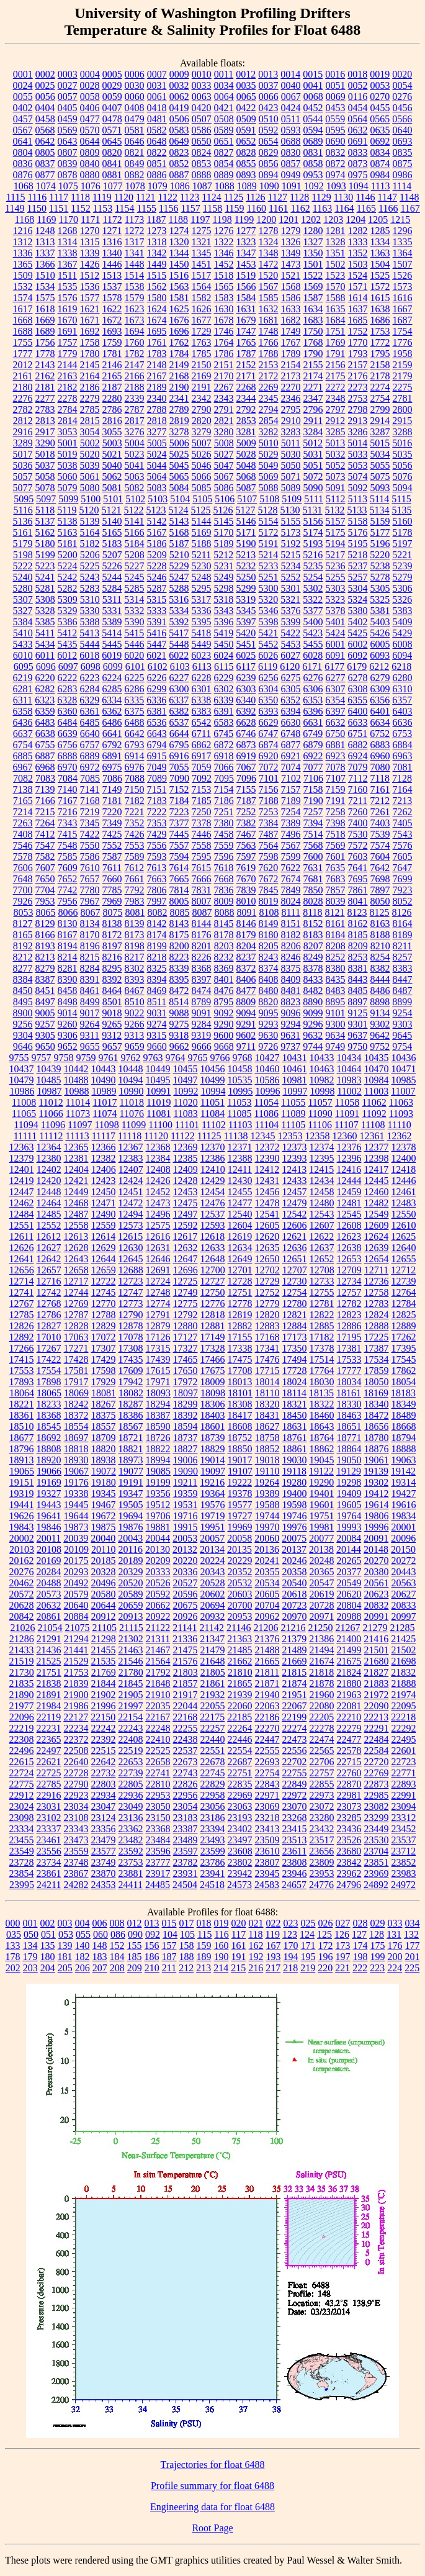 Image resolution: width=425 pixels, height=2576 pixels. I want to click on 8082, so click(157, 912).